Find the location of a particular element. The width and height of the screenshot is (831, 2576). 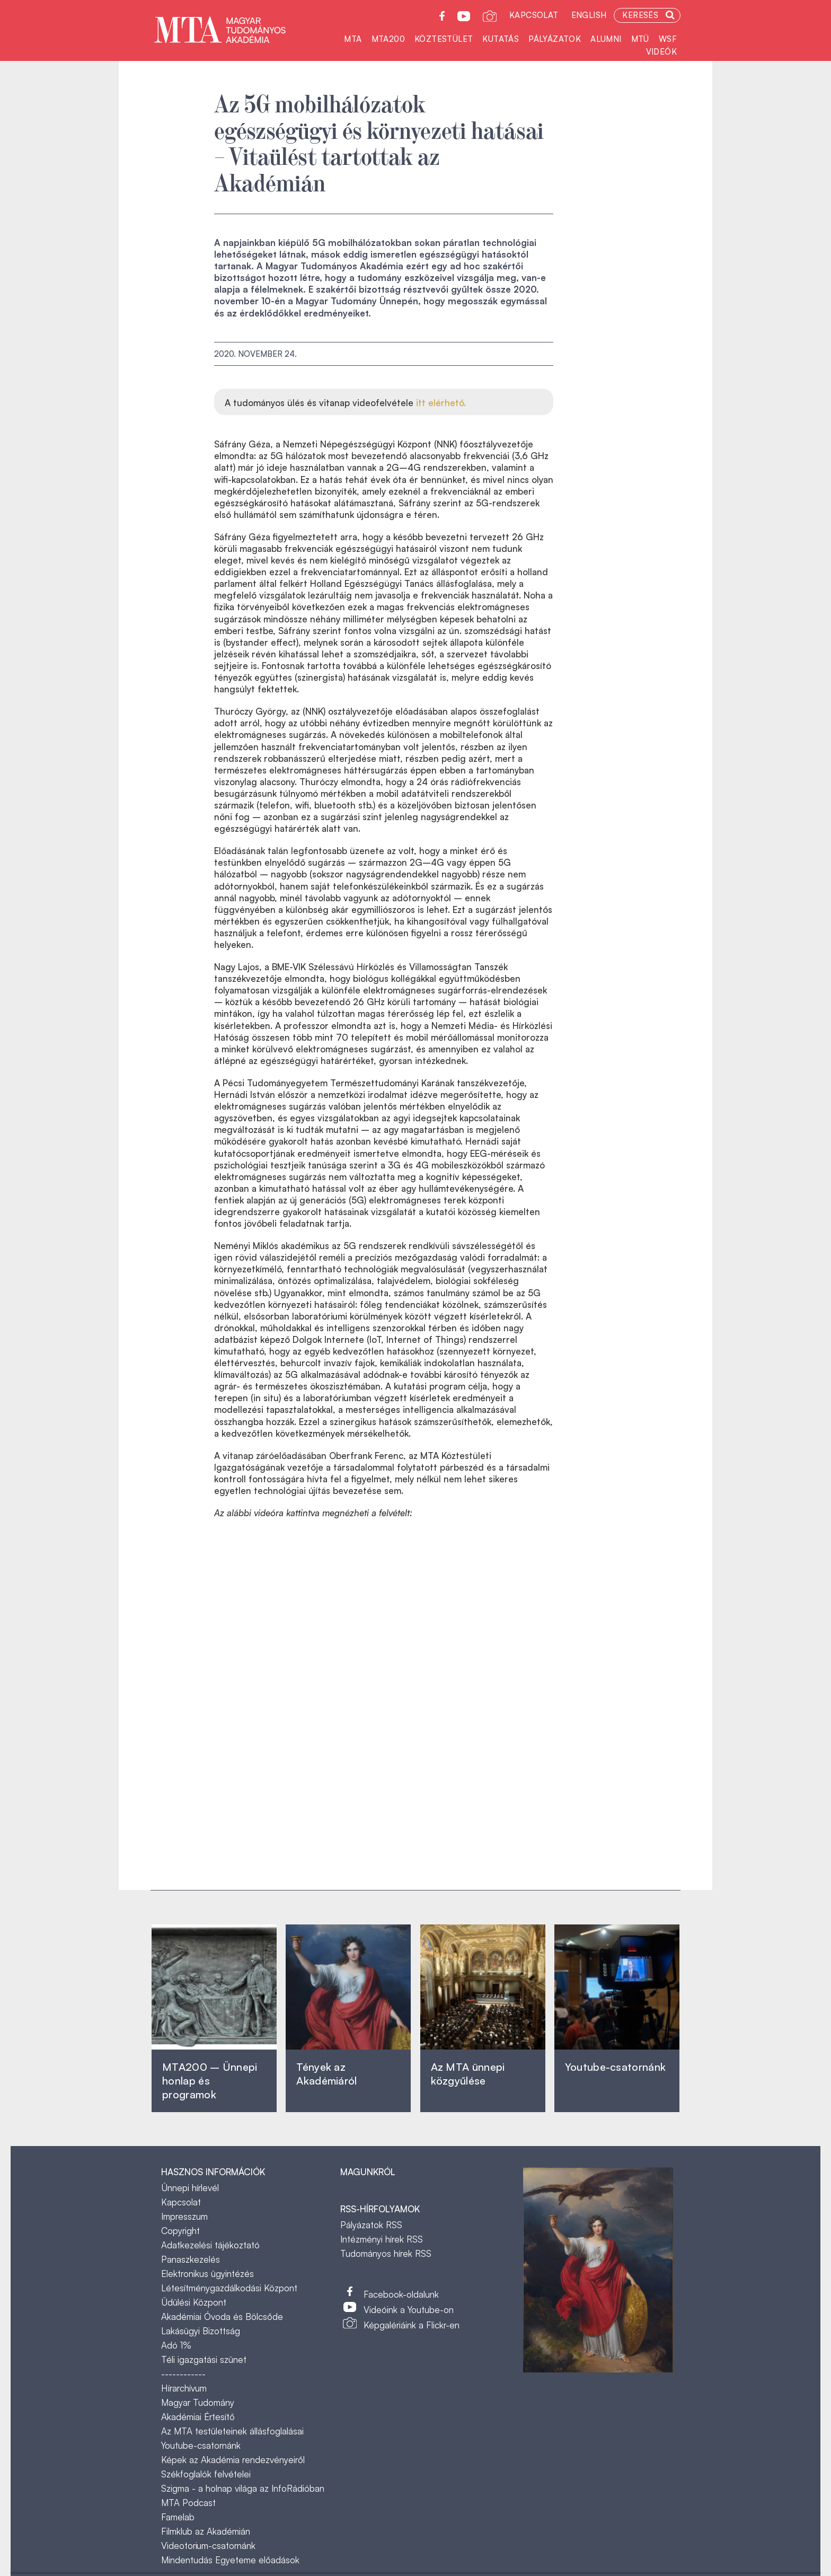

MTA200 is located at coordinates (388, 39).